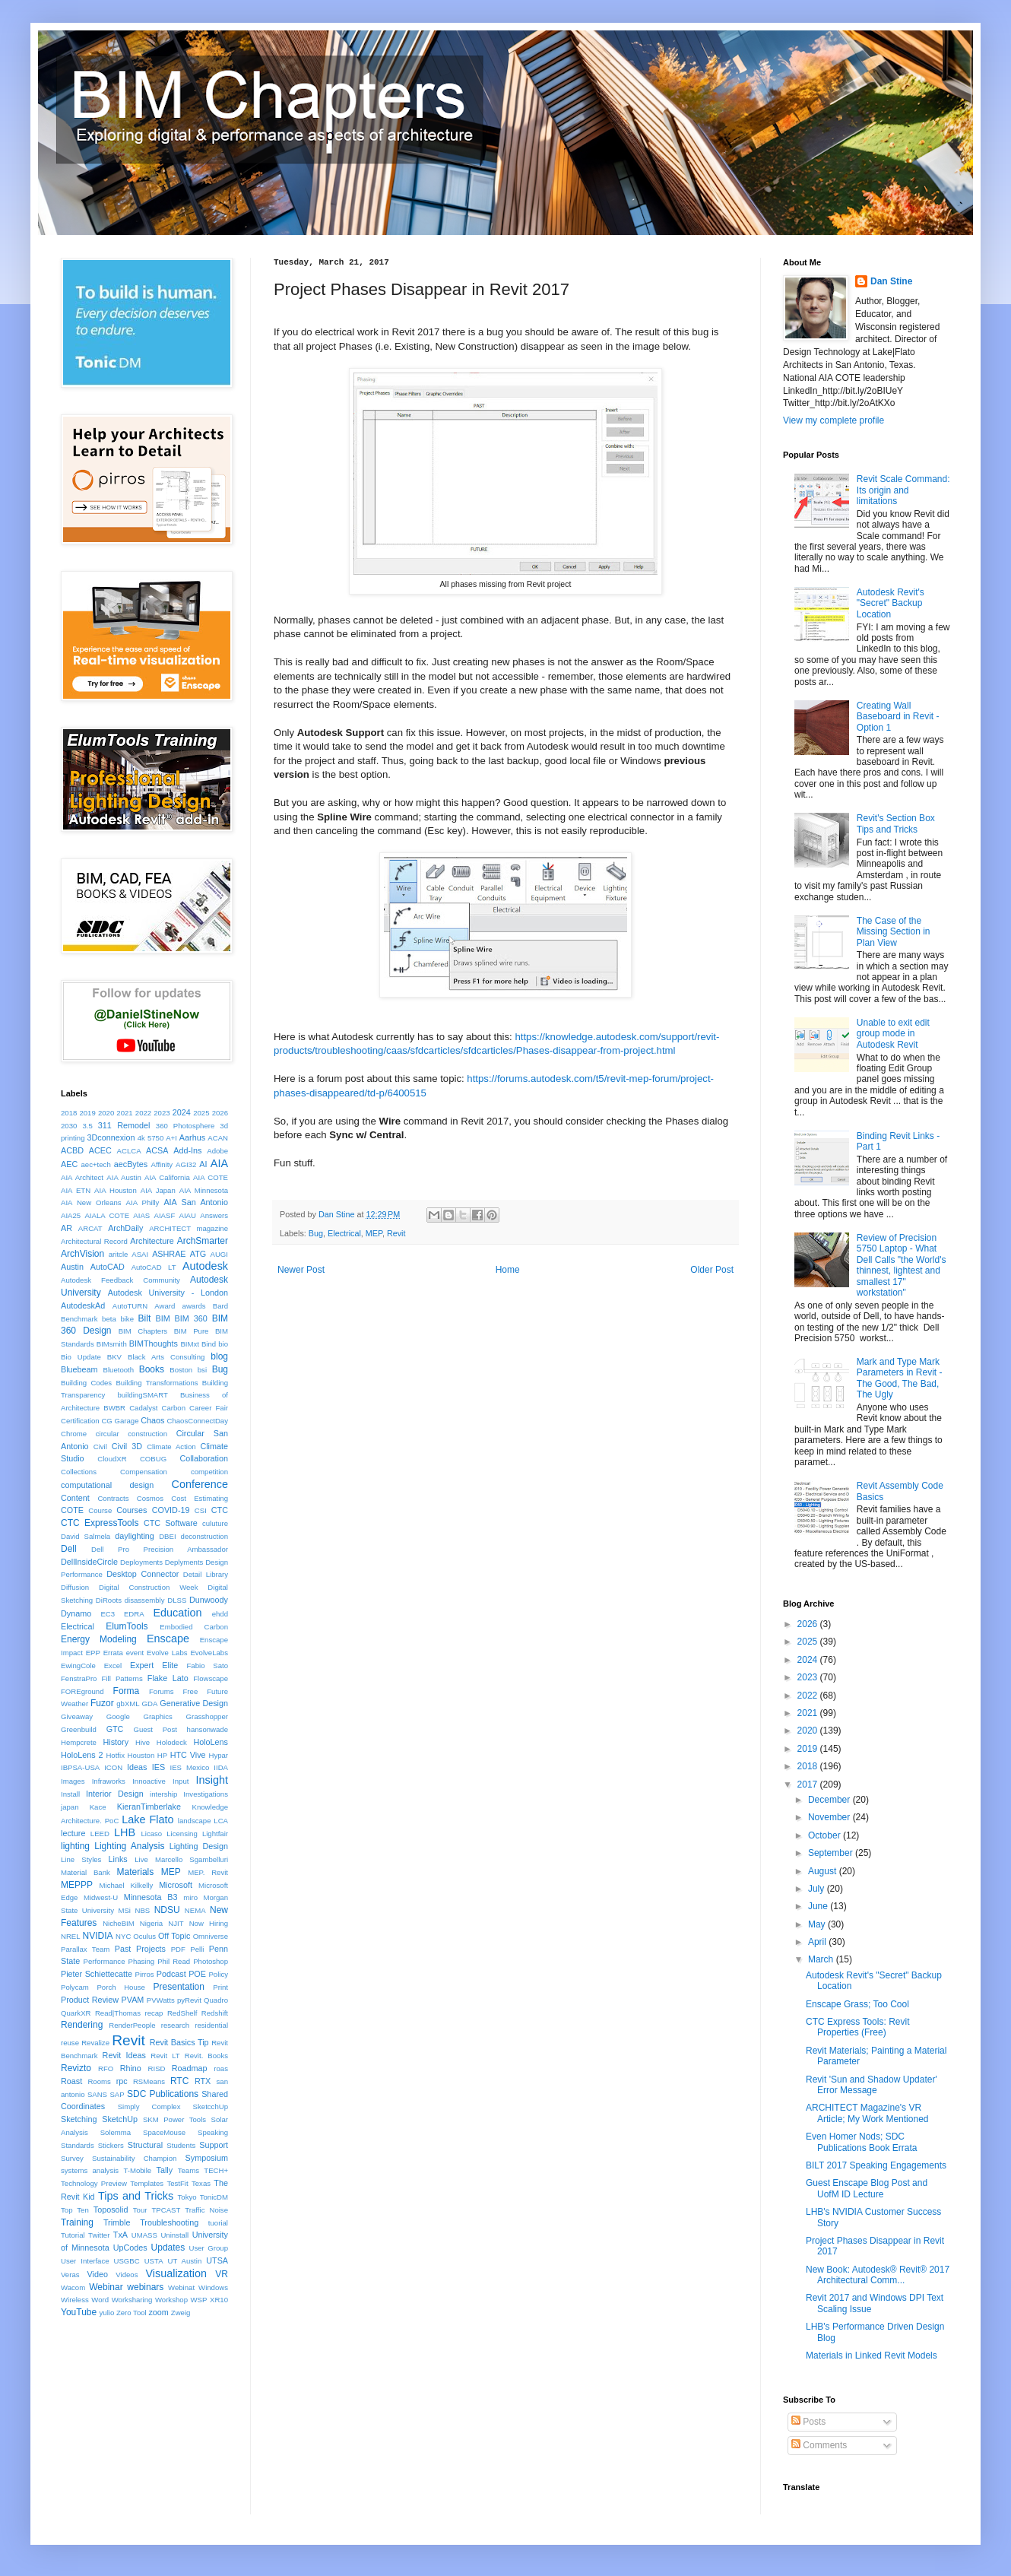 The height and width of the screenshot is (2576, 1011). I want to click on Oculus, so click(144, 1936).